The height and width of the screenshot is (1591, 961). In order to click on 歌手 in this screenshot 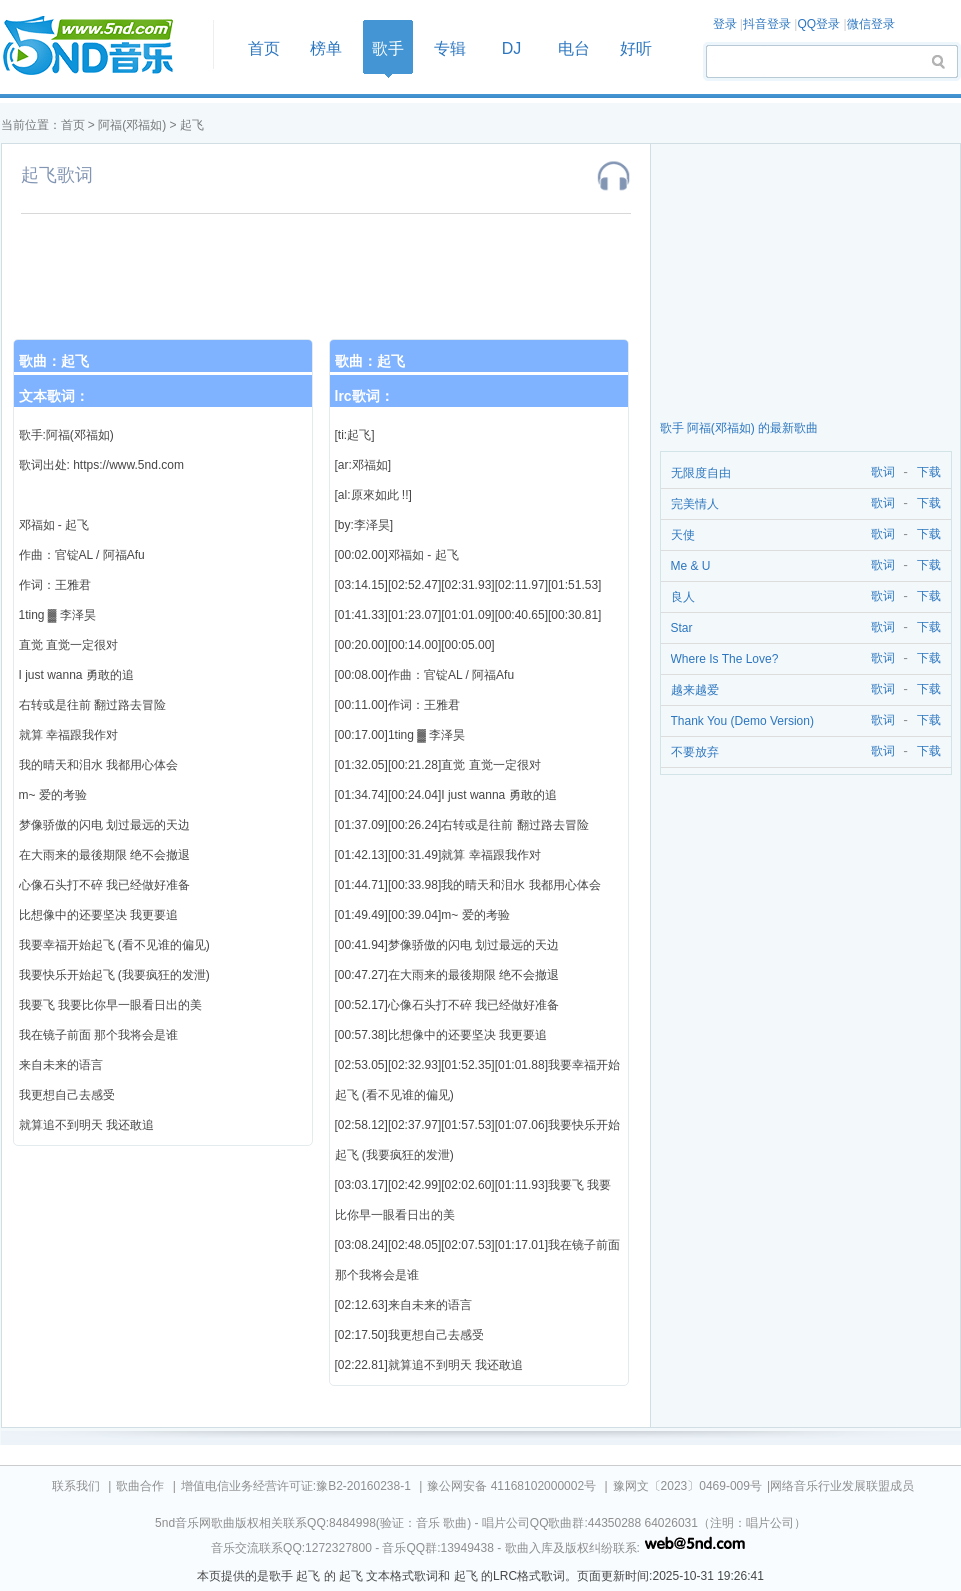, I will do `click(388, 48)`.